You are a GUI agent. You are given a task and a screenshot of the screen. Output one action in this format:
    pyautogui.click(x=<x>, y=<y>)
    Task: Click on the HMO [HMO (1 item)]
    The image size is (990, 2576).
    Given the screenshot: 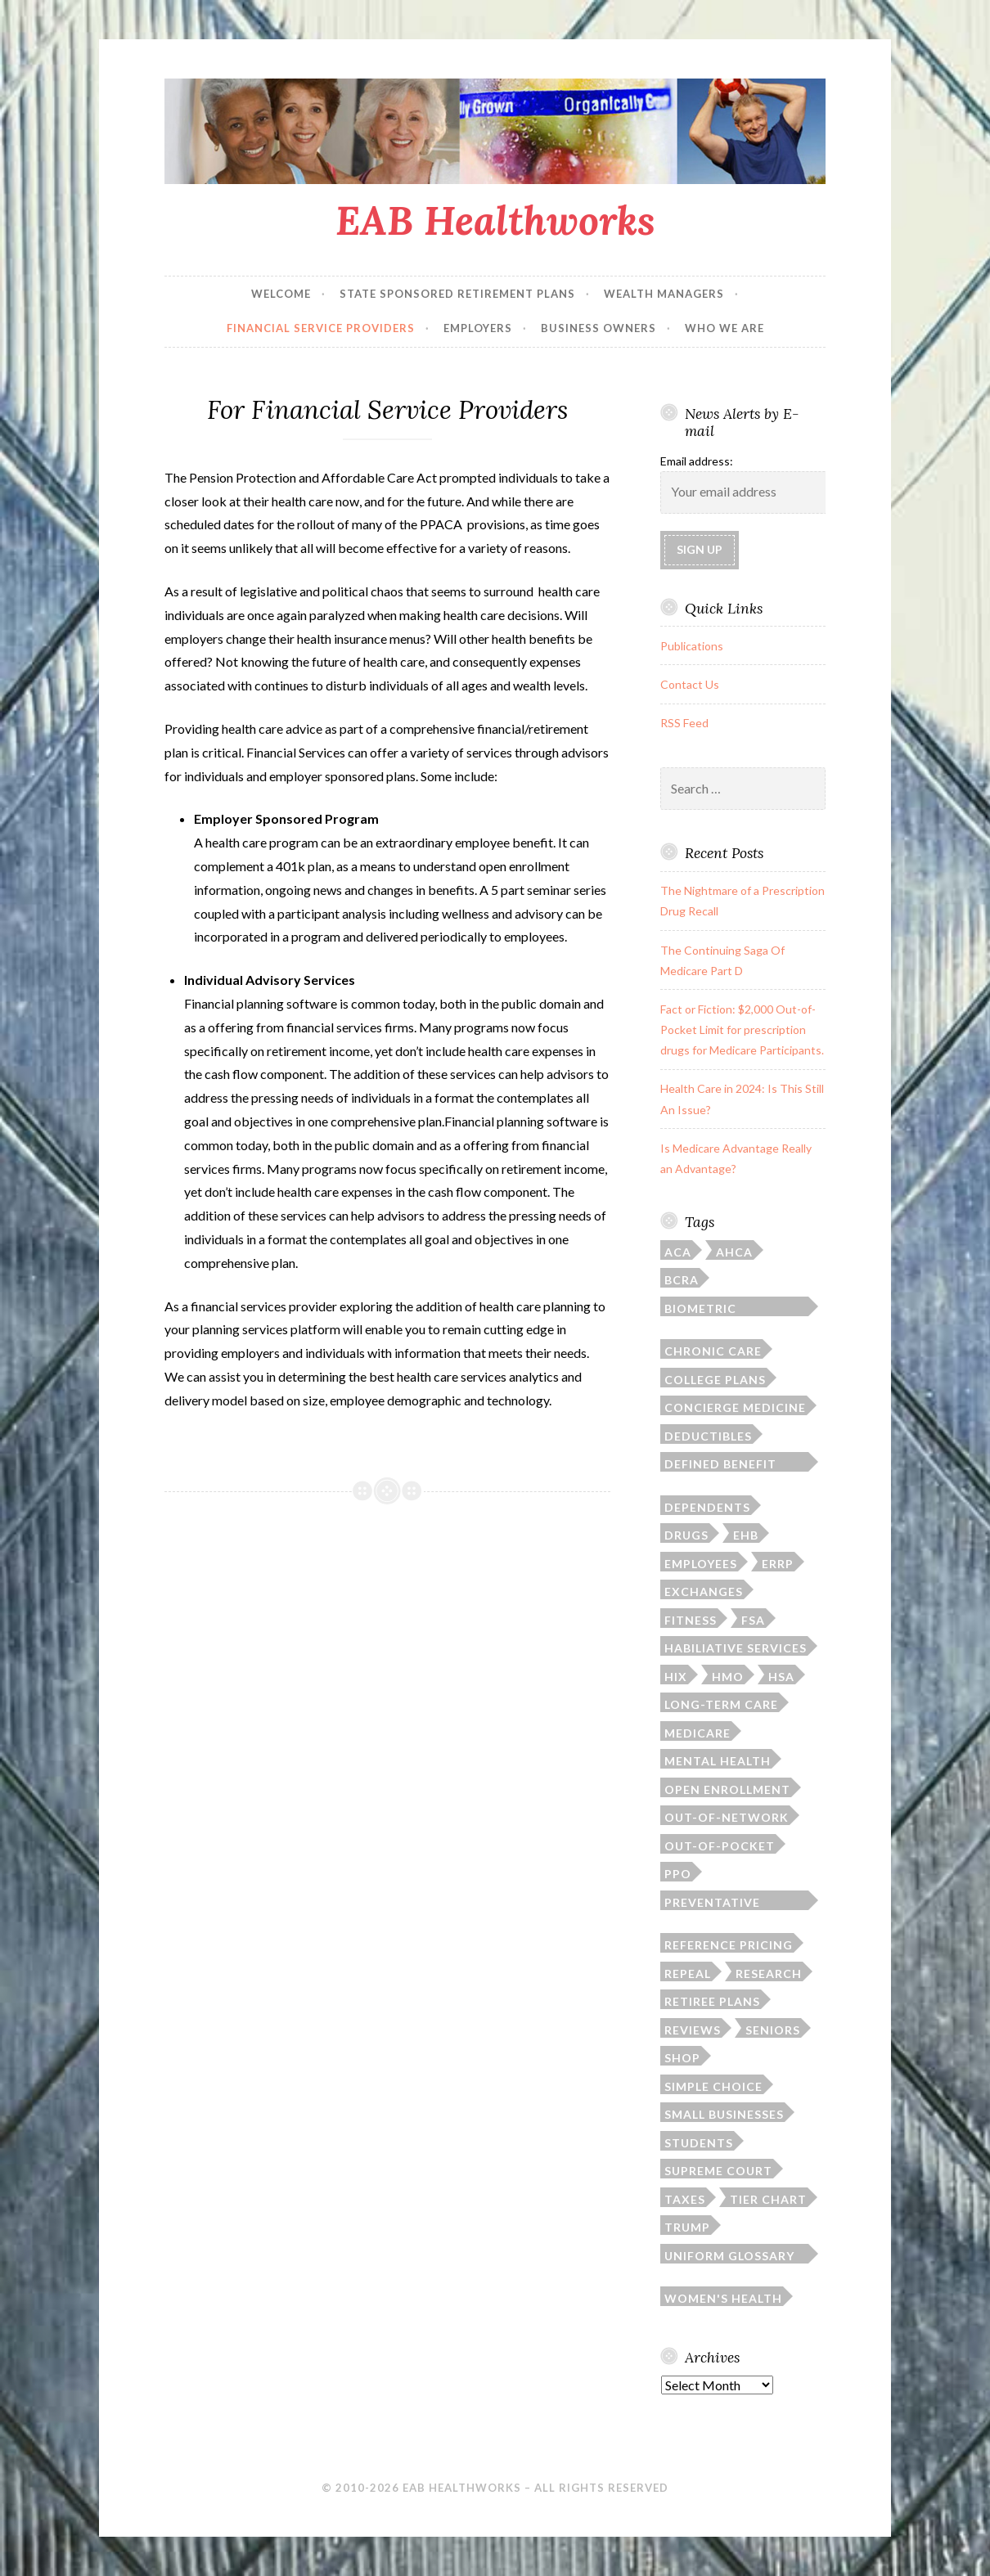 What is the action you would take?
    pyautogui.click(x=728, y=1677)
    